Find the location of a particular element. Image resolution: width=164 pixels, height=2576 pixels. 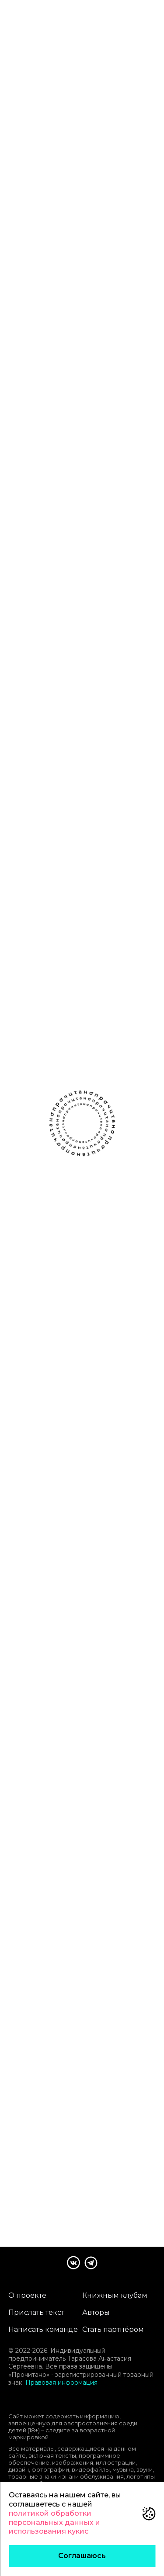

Прочитано is located at coordinates (82, 2129).